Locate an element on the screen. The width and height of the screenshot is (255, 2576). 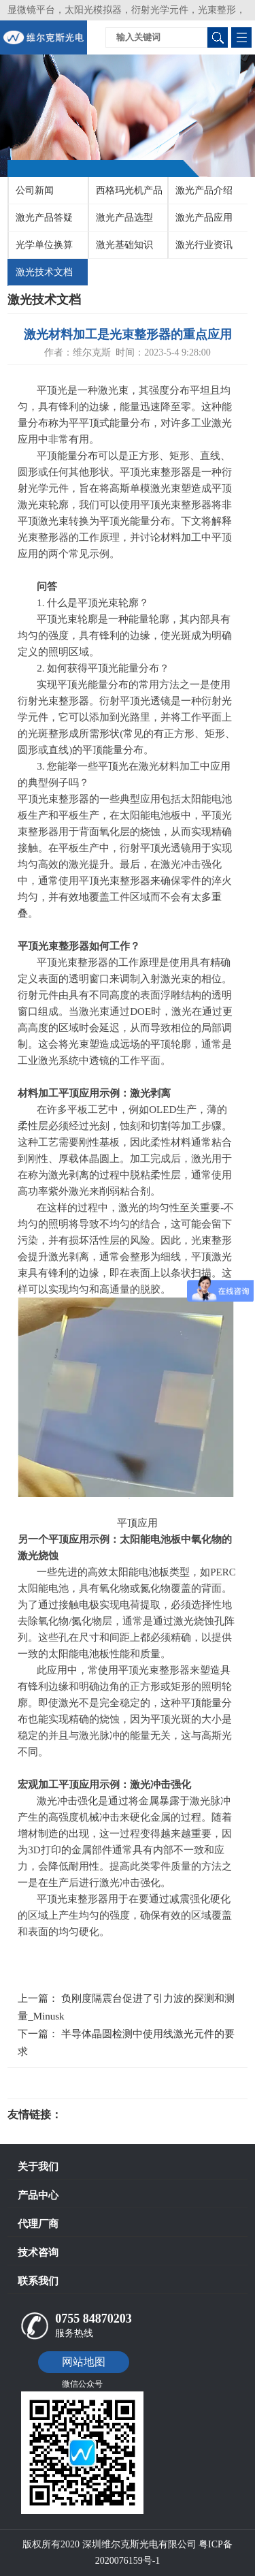
激光产品应用 is located at coordinates (204, 218).